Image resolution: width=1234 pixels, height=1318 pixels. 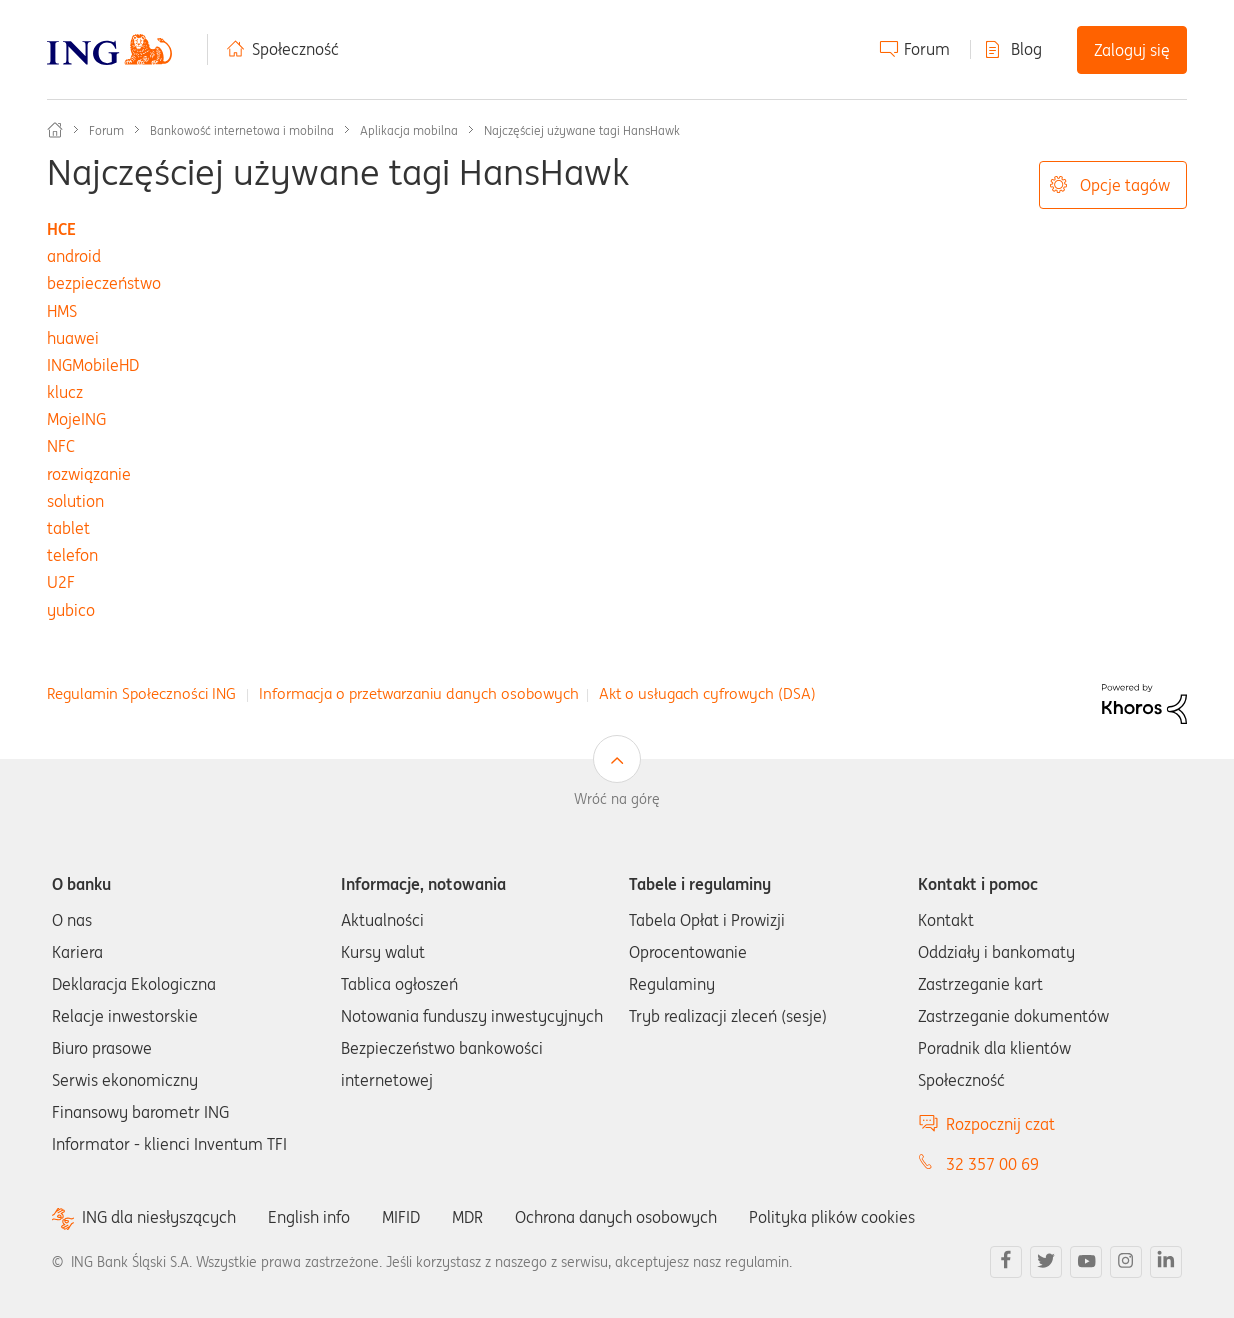 I want to click on solution, so click(x=75, y=501).